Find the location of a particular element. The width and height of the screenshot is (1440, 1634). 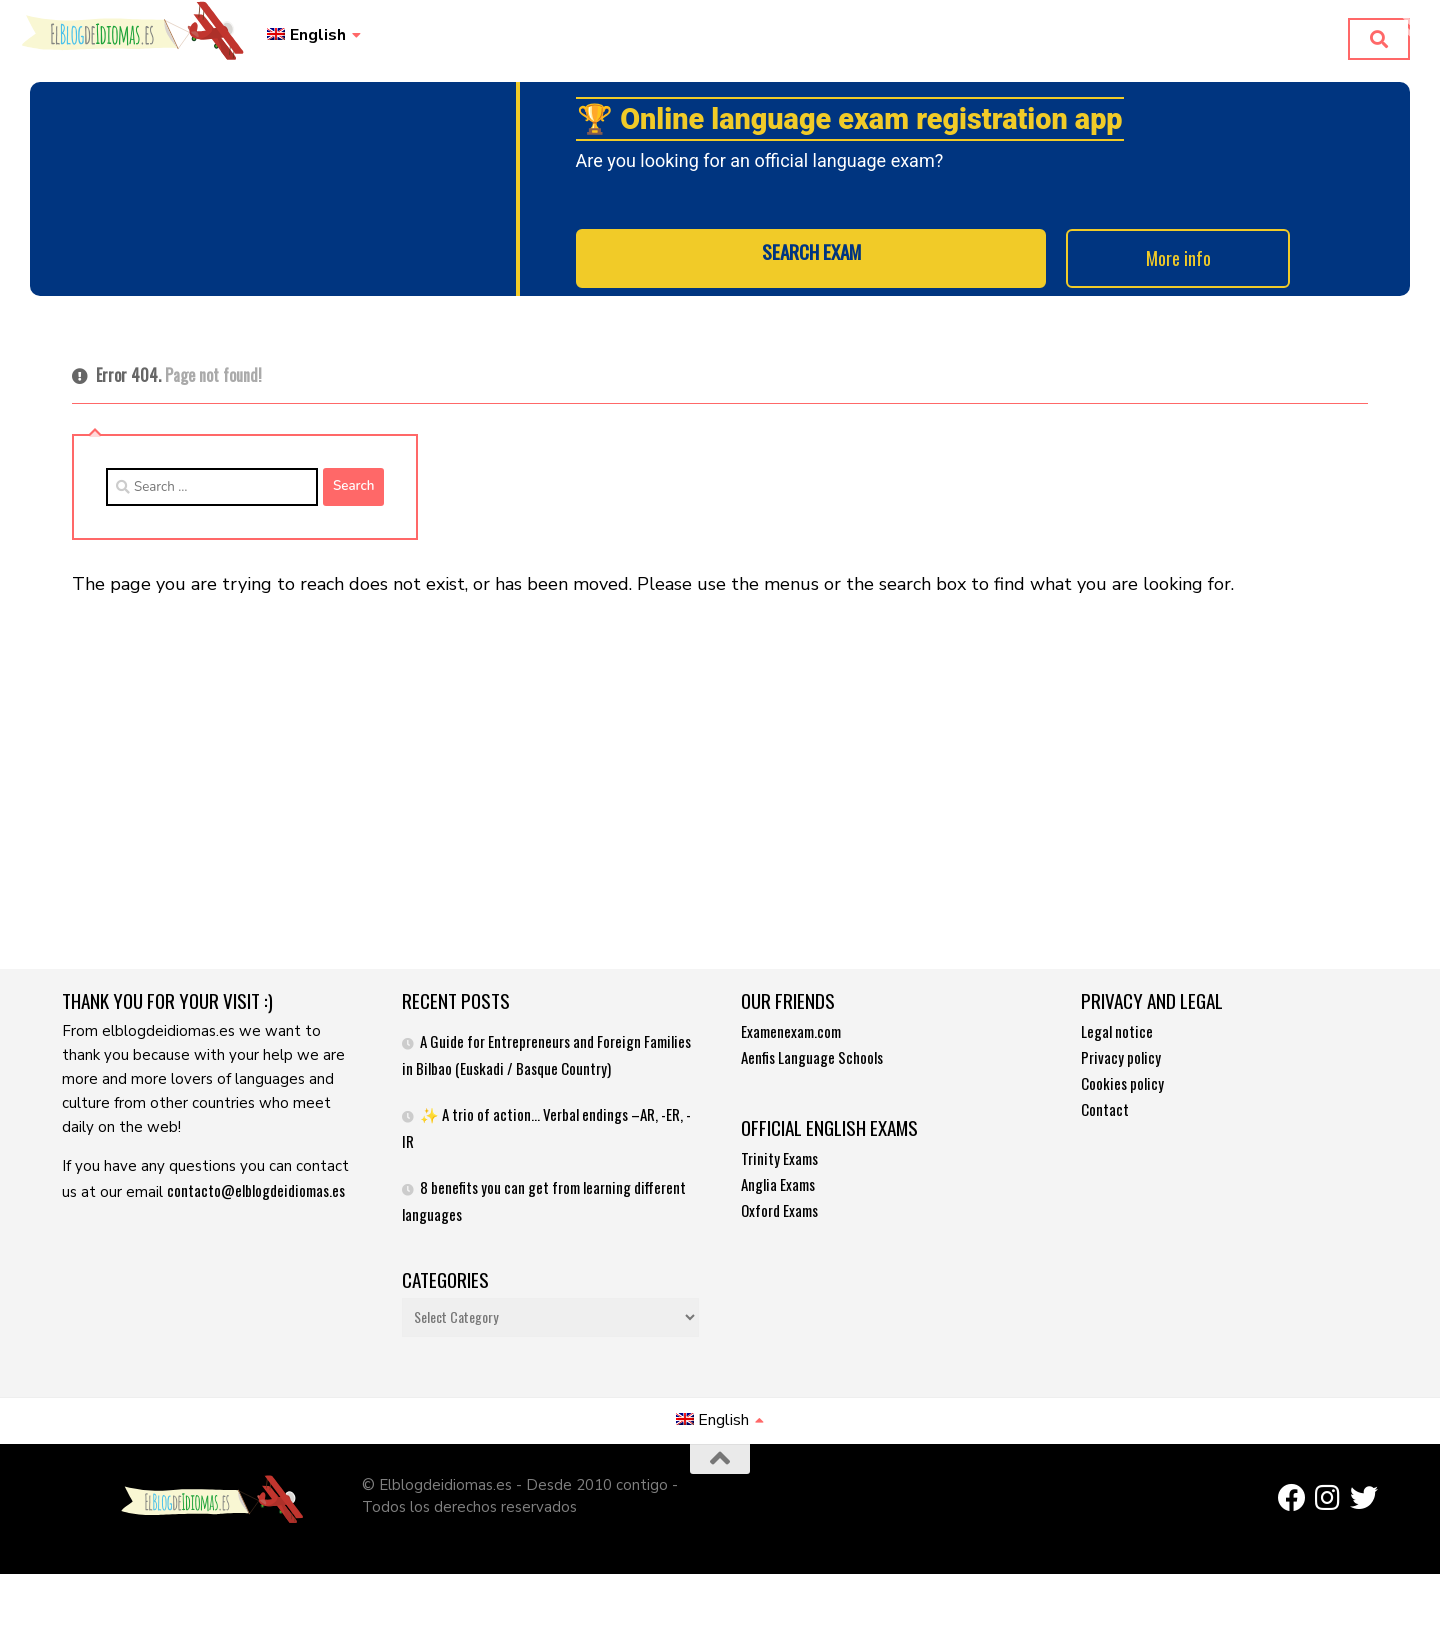

[Síguenos en Twitter] is located at coordinates (1364, 1506).